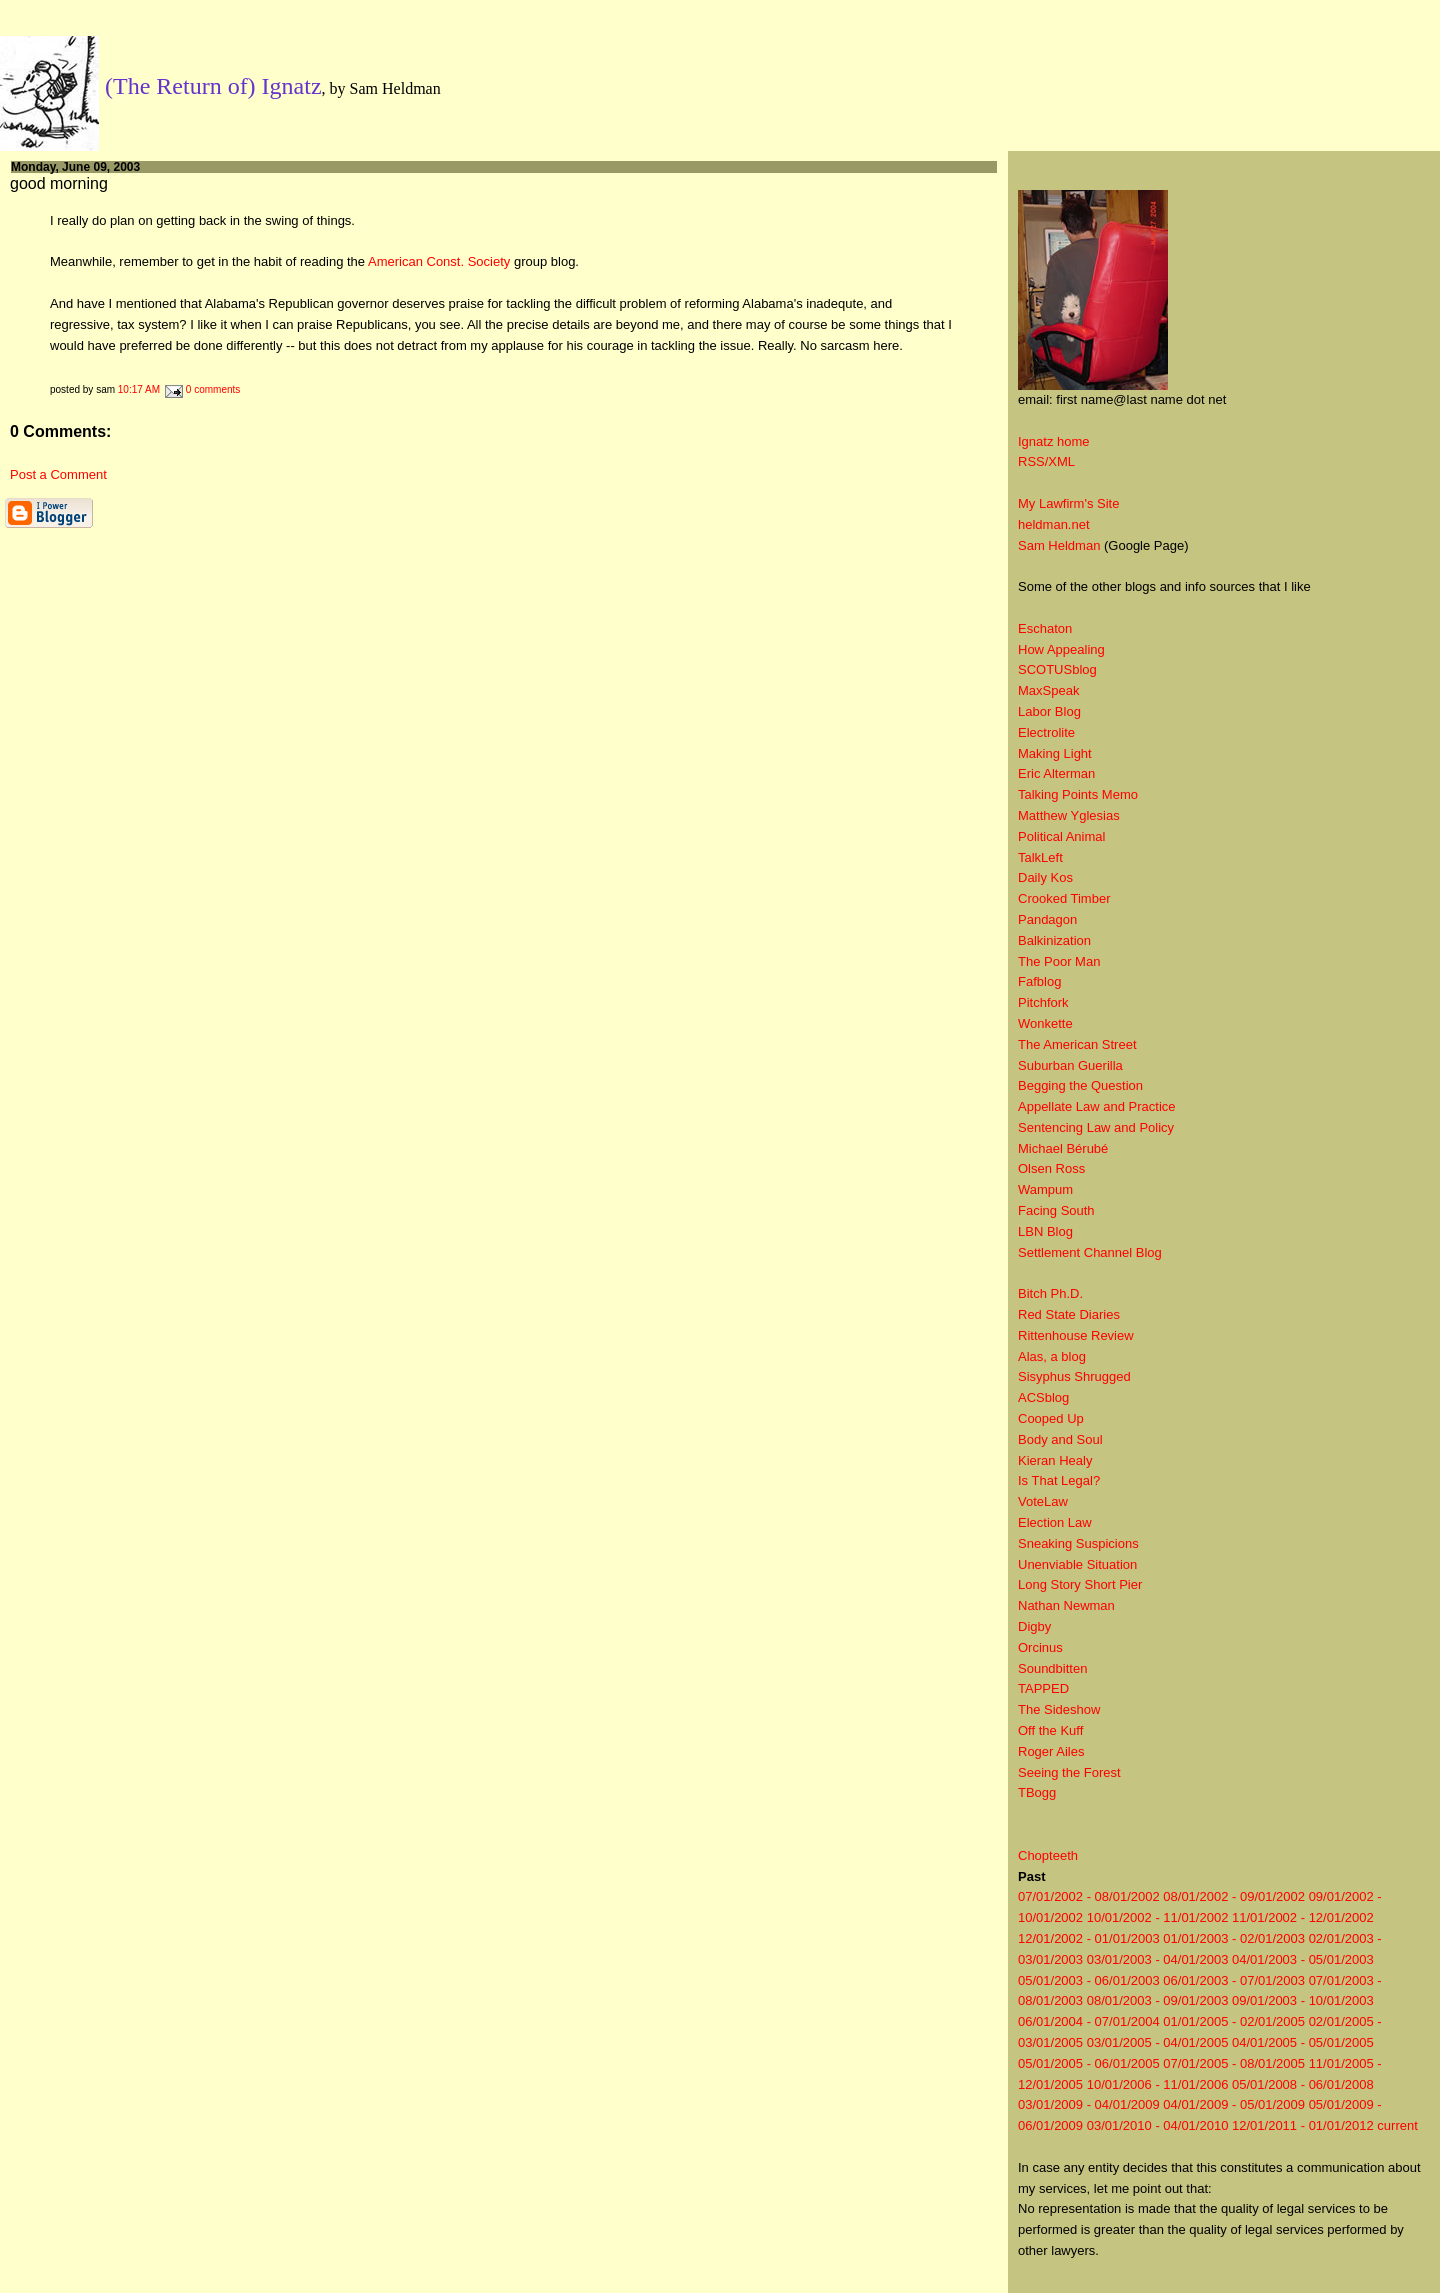 This screenshot has width=1440, height=2293. I want to click on Digby, so click(1034, 1626).